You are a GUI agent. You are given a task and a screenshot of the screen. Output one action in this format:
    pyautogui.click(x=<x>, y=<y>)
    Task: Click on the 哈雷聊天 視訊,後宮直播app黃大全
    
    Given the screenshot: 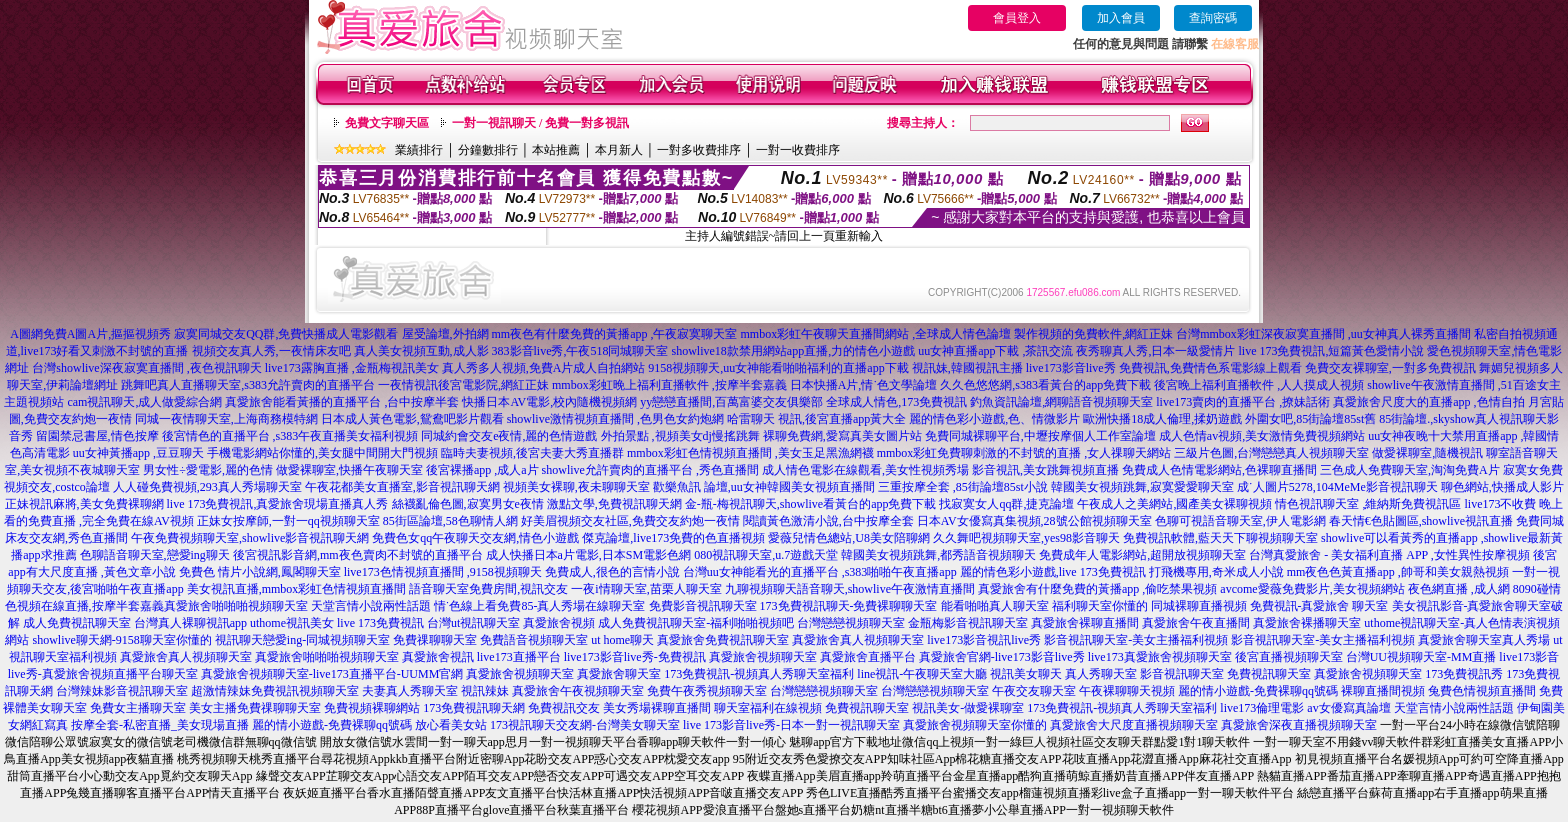 What is the action you would take?
    pyautogui.click(x=816, y=419)
    